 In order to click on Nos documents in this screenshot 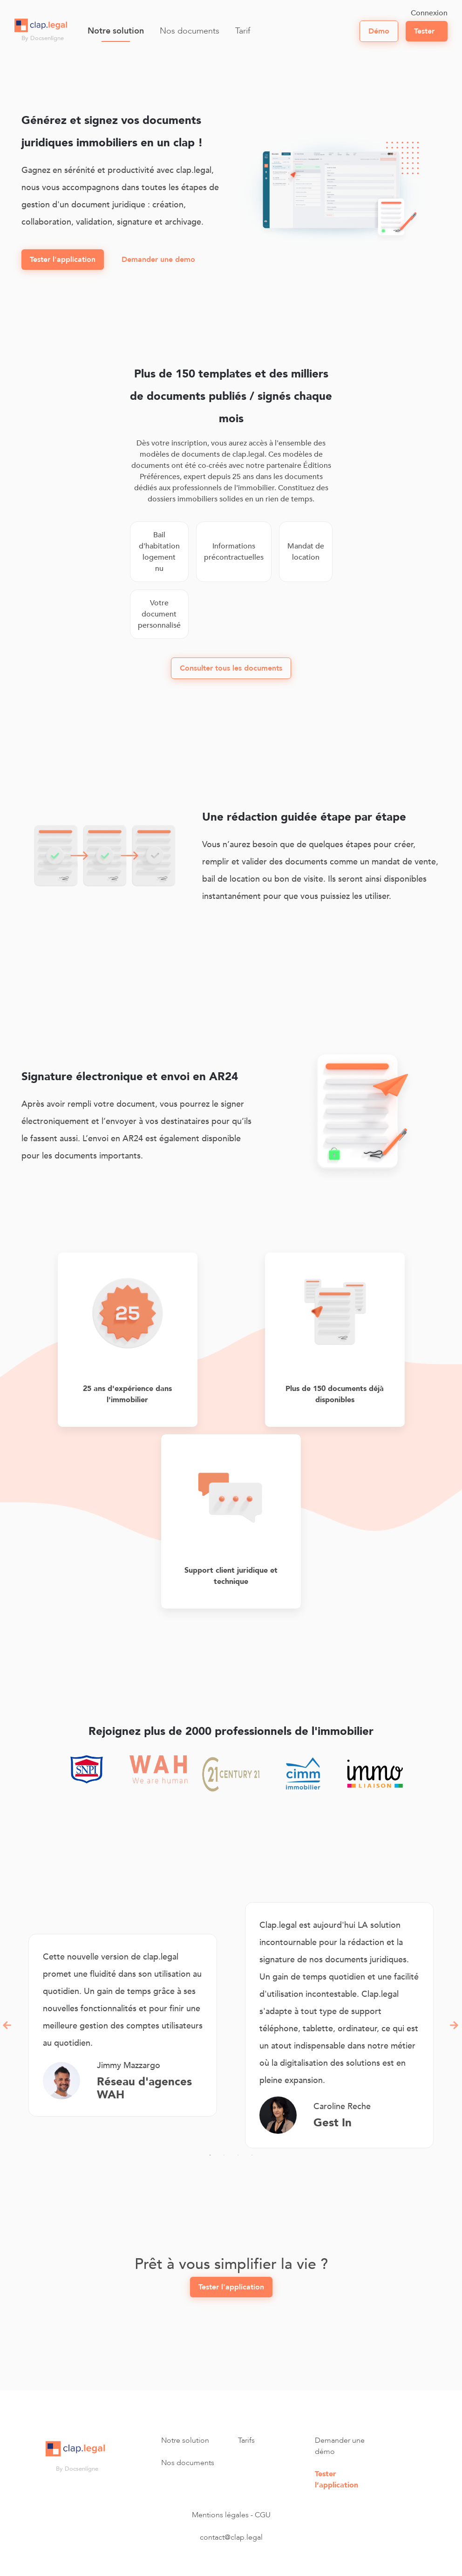, I will do `click(189, 31)`.